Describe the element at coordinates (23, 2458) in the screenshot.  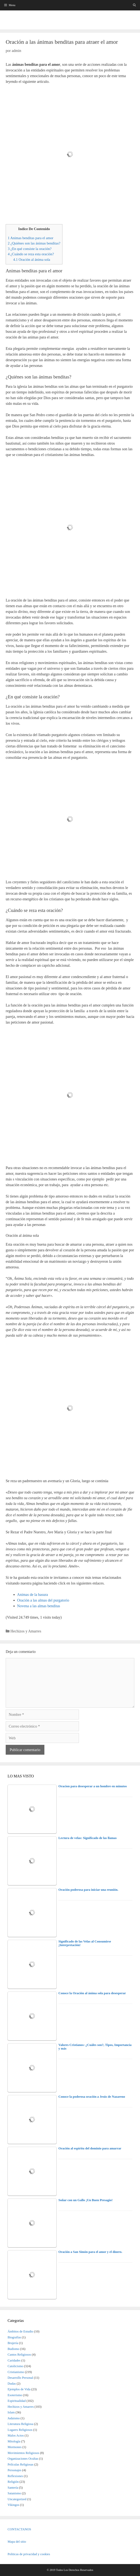
I see `Organizaciones Ocultas` at that location.